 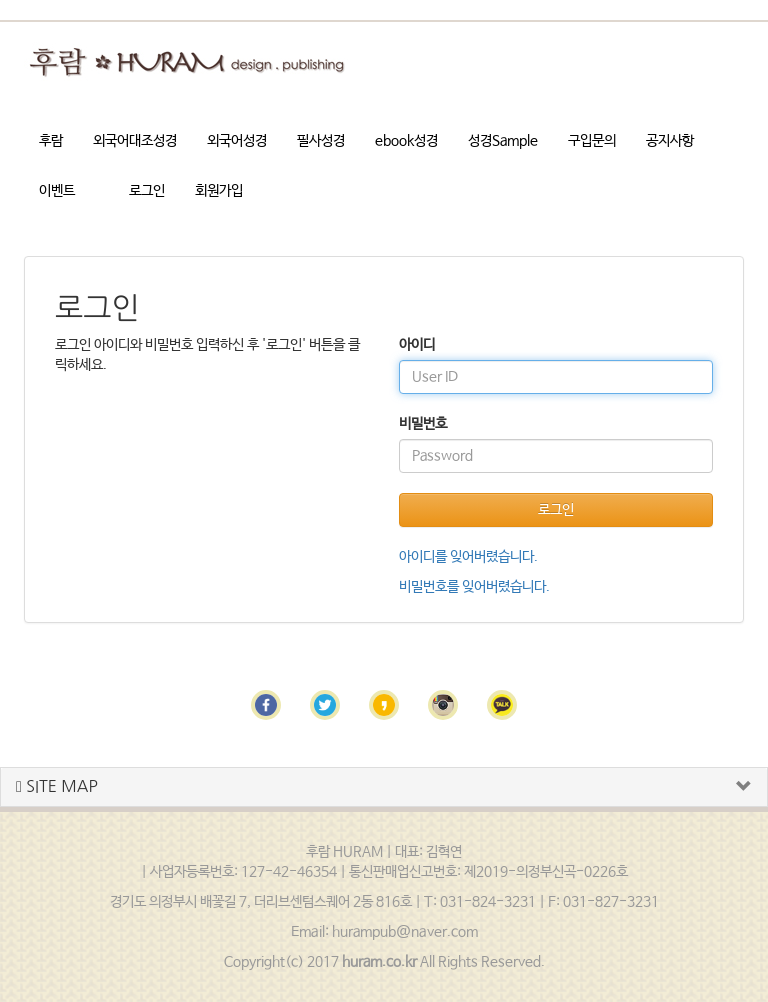 What do you see at coordinates (237, 141) in the screenshot?
I see `외국어성경` at bounding box center [237, 141].